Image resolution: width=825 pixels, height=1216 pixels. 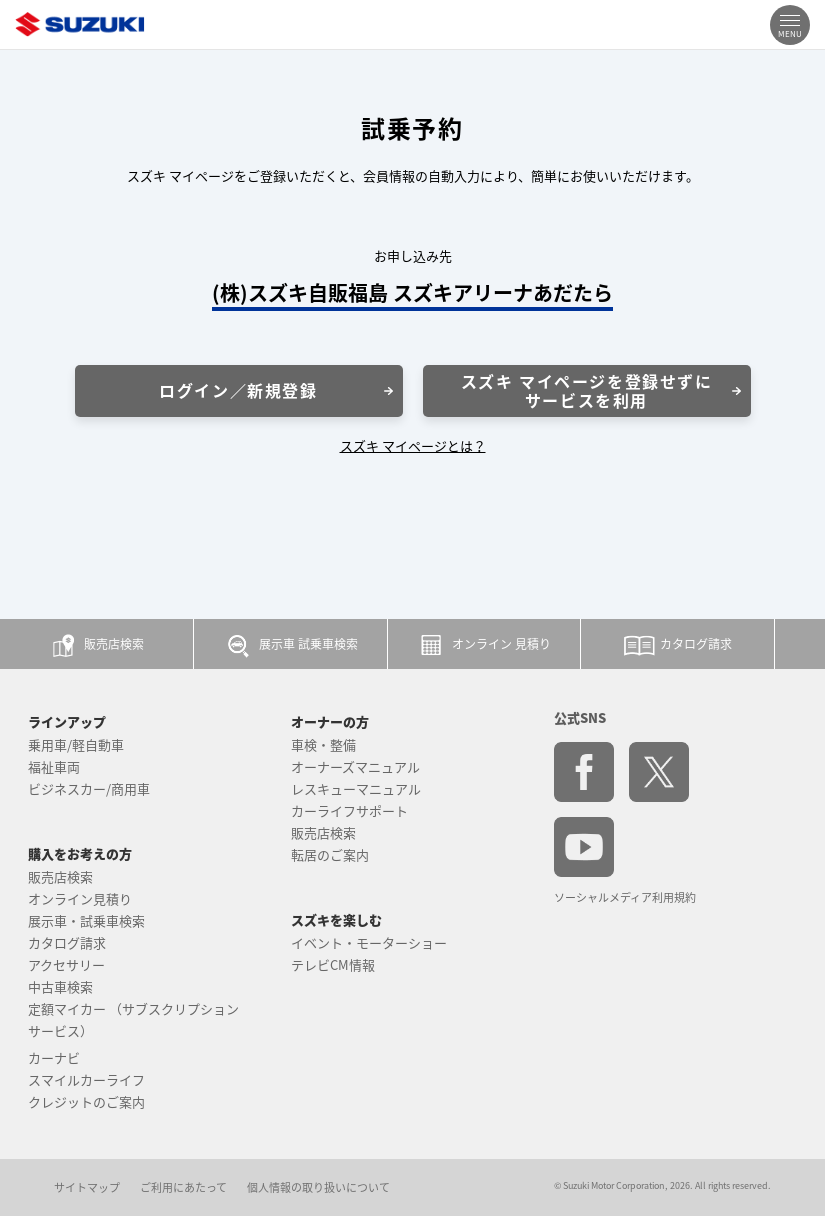 What do you see at coordinates (330, 721) in the screenshot?
I see `オーナーの方` at bounding box center [330, 721].